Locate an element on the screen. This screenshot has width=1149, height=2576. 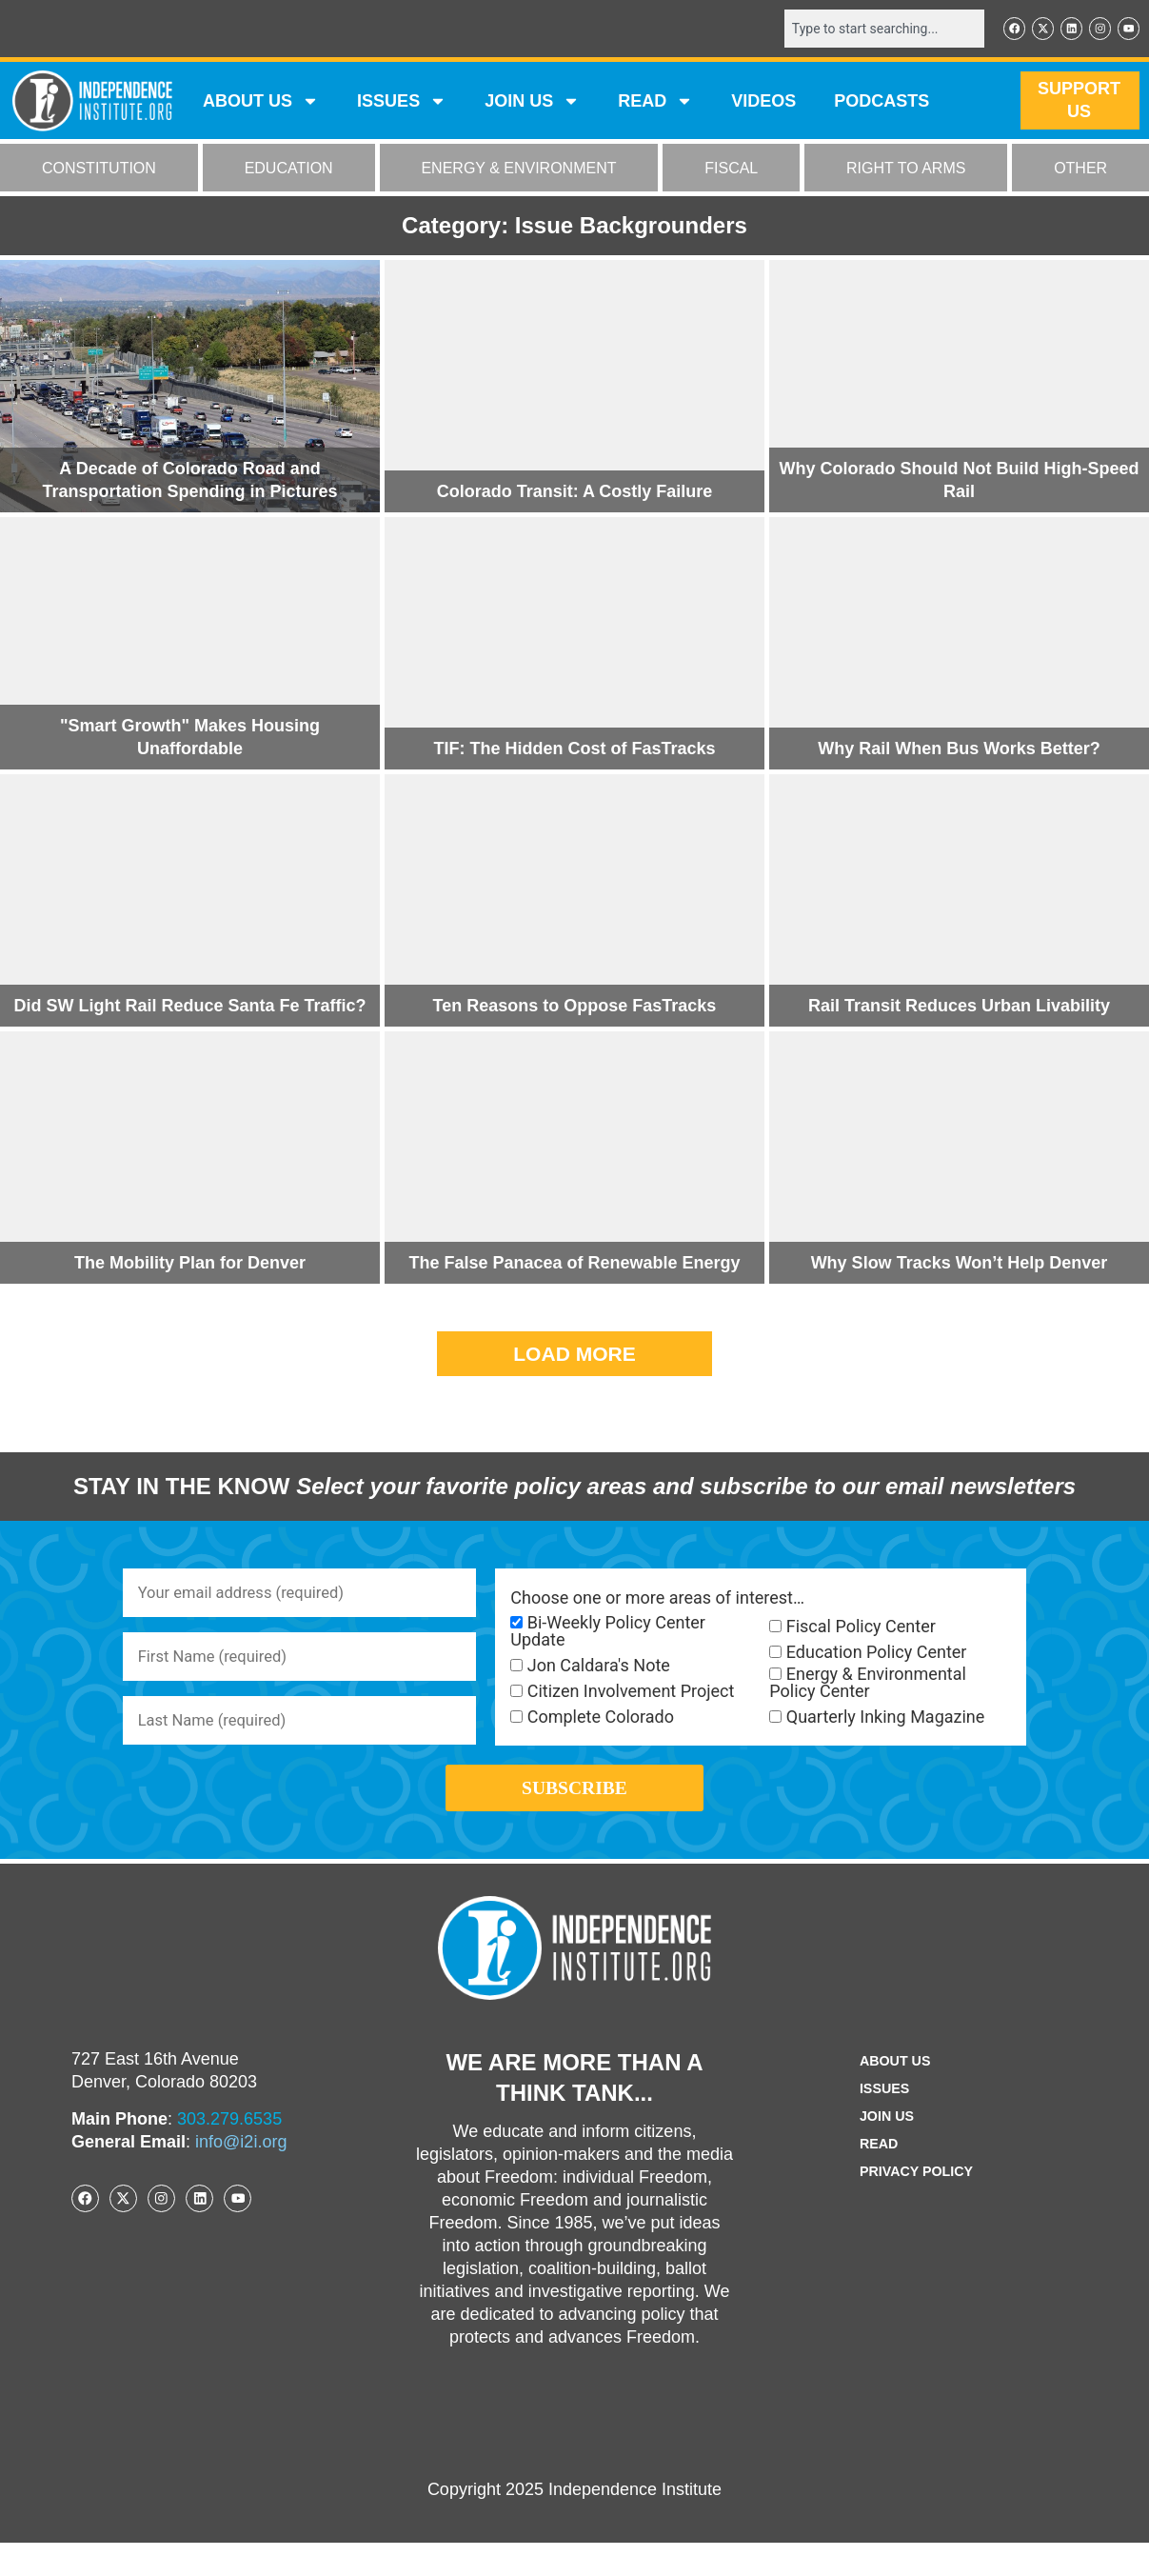
ABOUT US is located at coordinates (261, 103).